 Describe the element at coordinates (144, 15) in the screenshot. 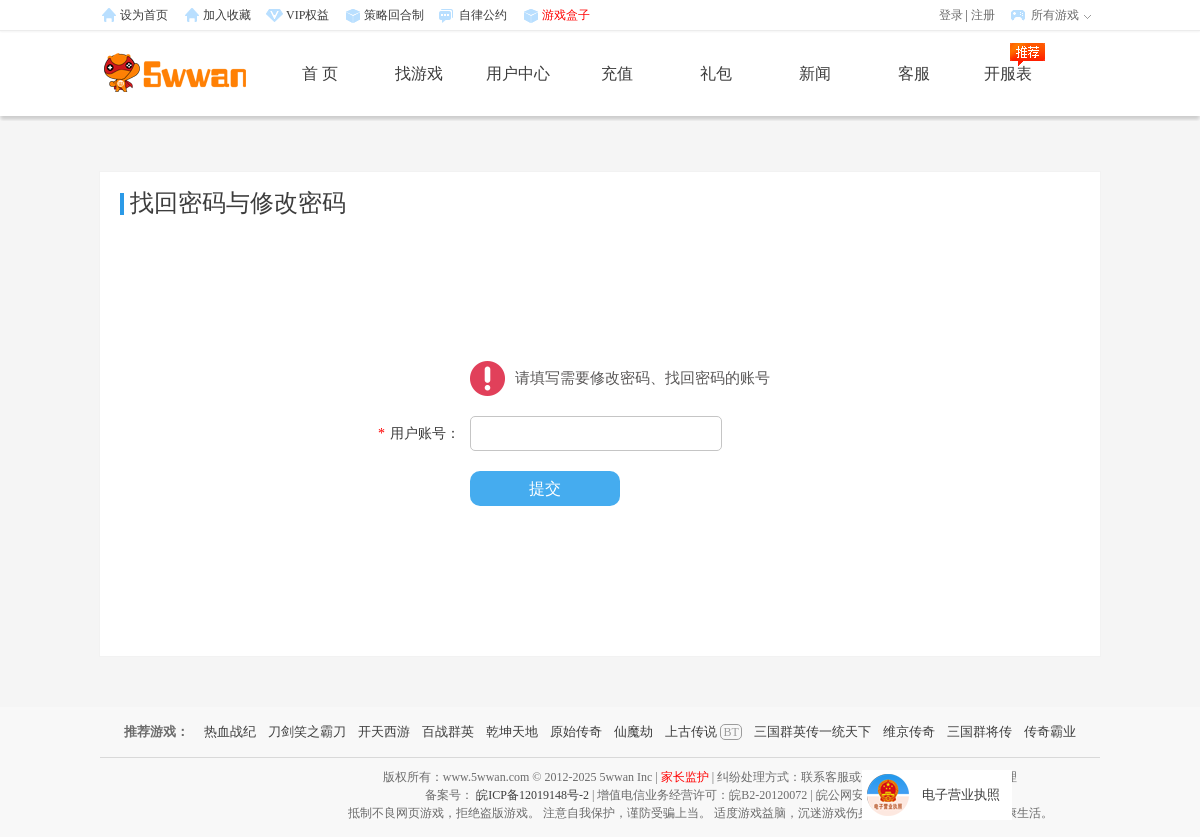

I see `设为首页` at that location.